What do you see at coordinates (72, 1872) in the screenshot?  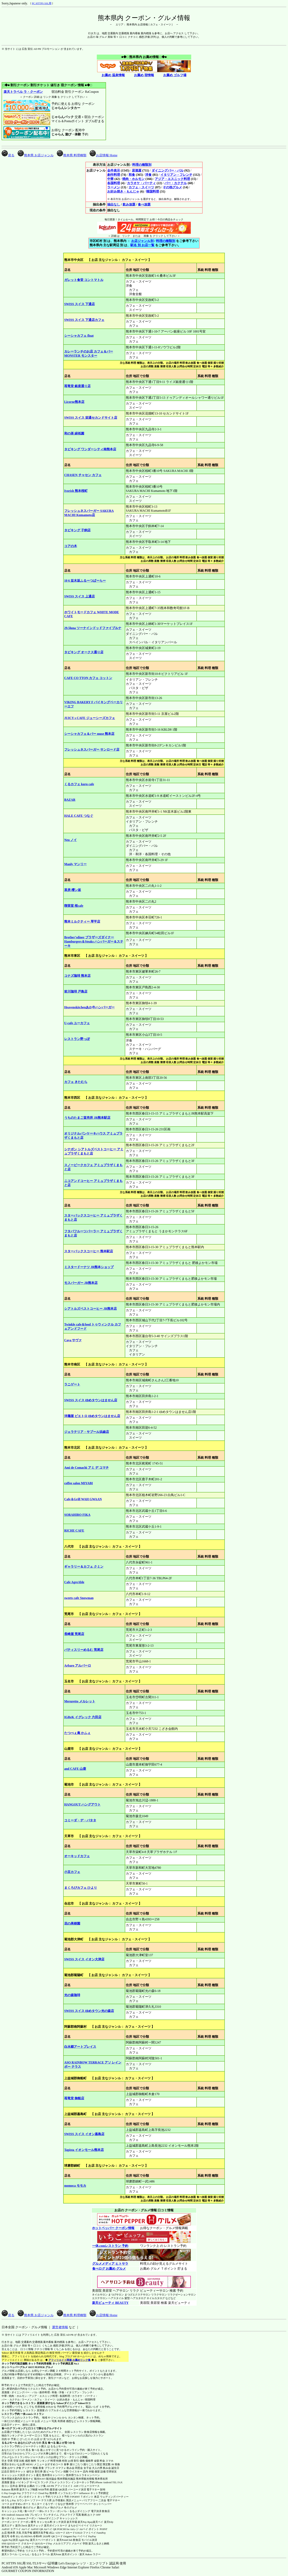 I see `小豆カフェ` at bounding box center [72, 1872].